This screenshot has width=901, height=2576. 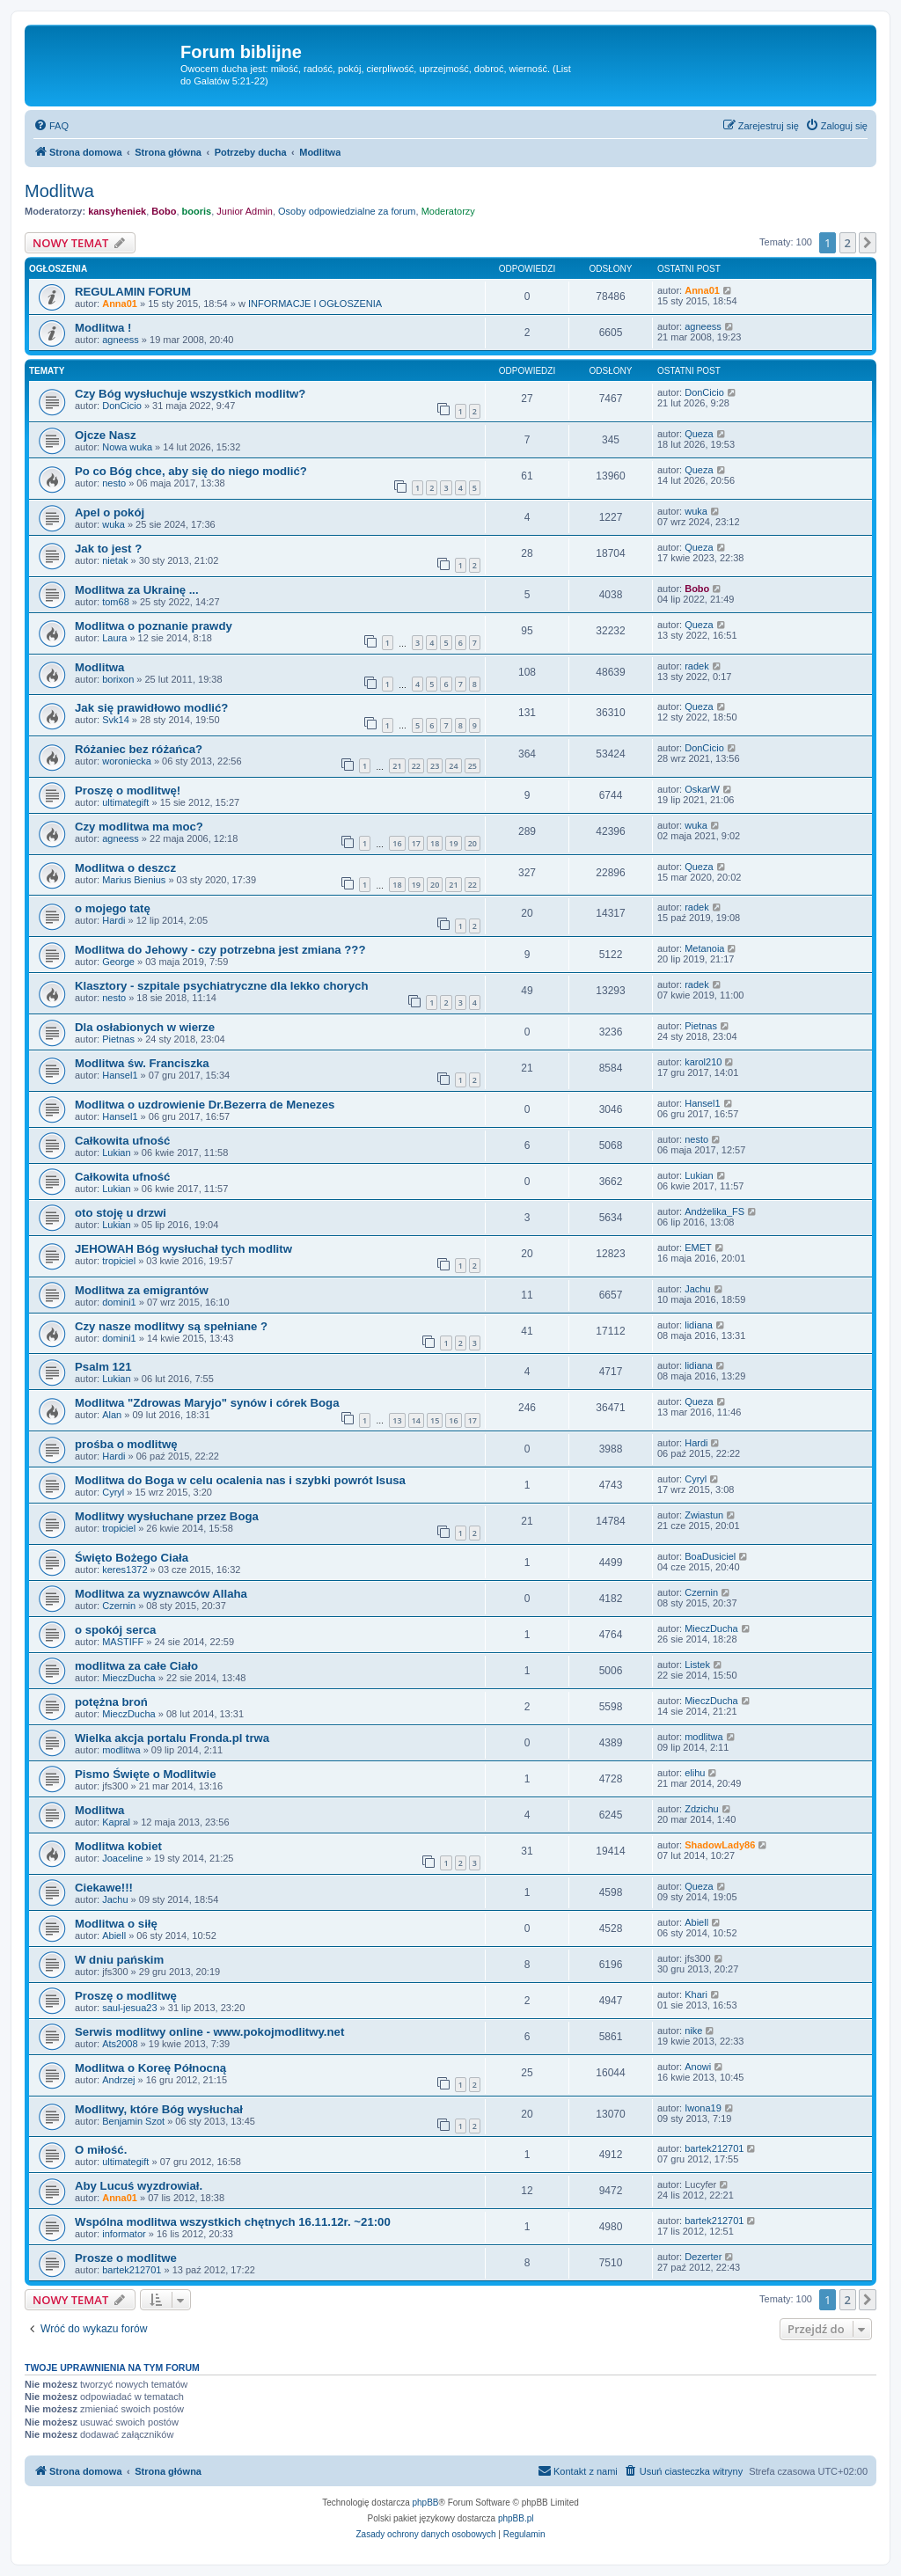 I want to click on 13, so click(x=396, y=1420).